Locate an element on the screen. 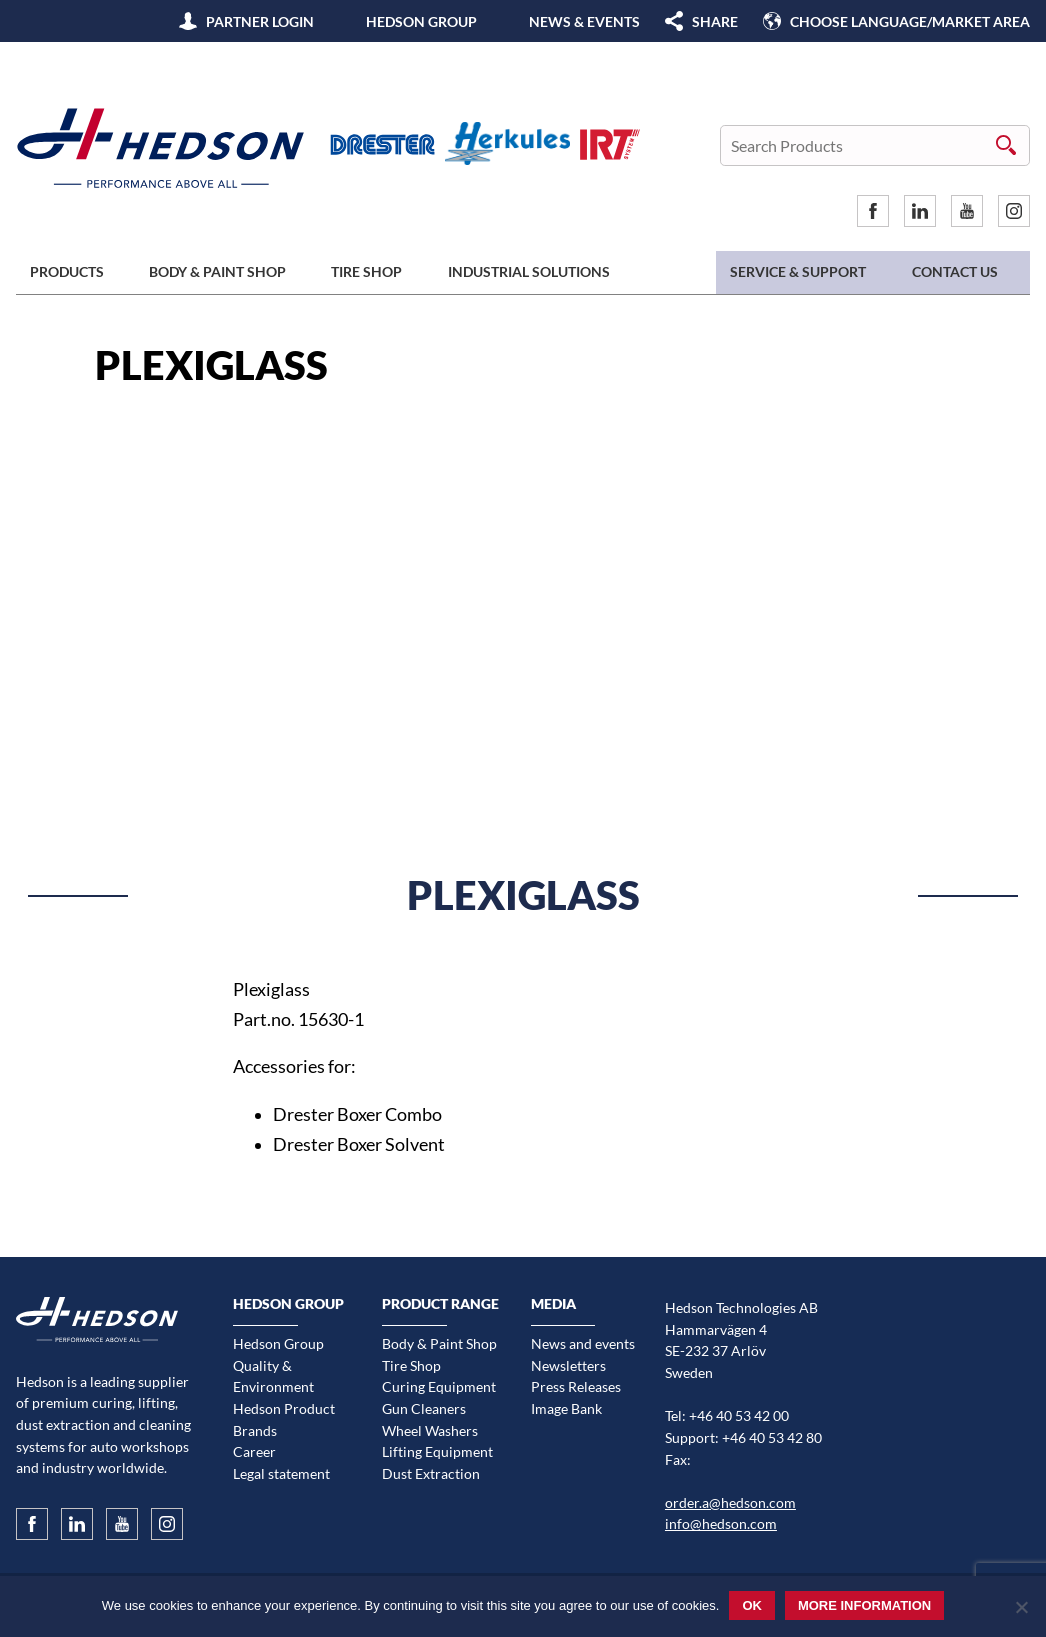 Image resolution: width=1046 pixels, height=1637 pixels. Press Releases is located at coordinates (576, 1386).